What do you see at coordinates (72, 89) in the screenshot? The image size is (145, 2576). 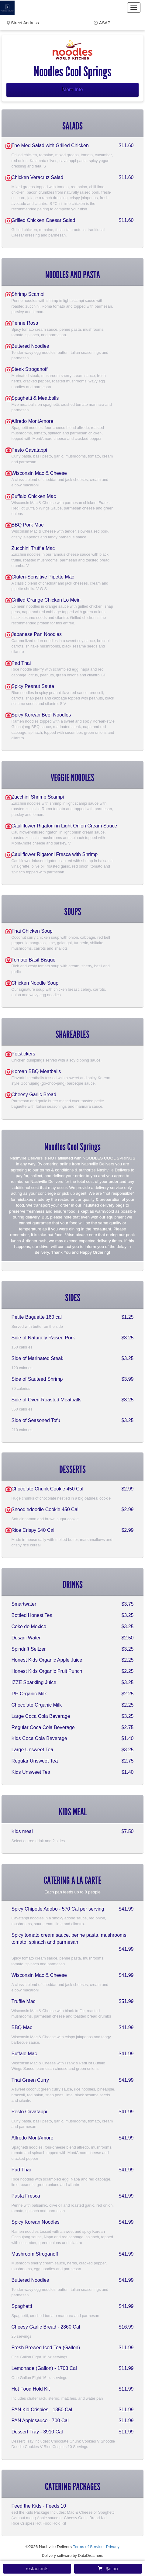 I see `More Info` at bounding box center [72, 89].